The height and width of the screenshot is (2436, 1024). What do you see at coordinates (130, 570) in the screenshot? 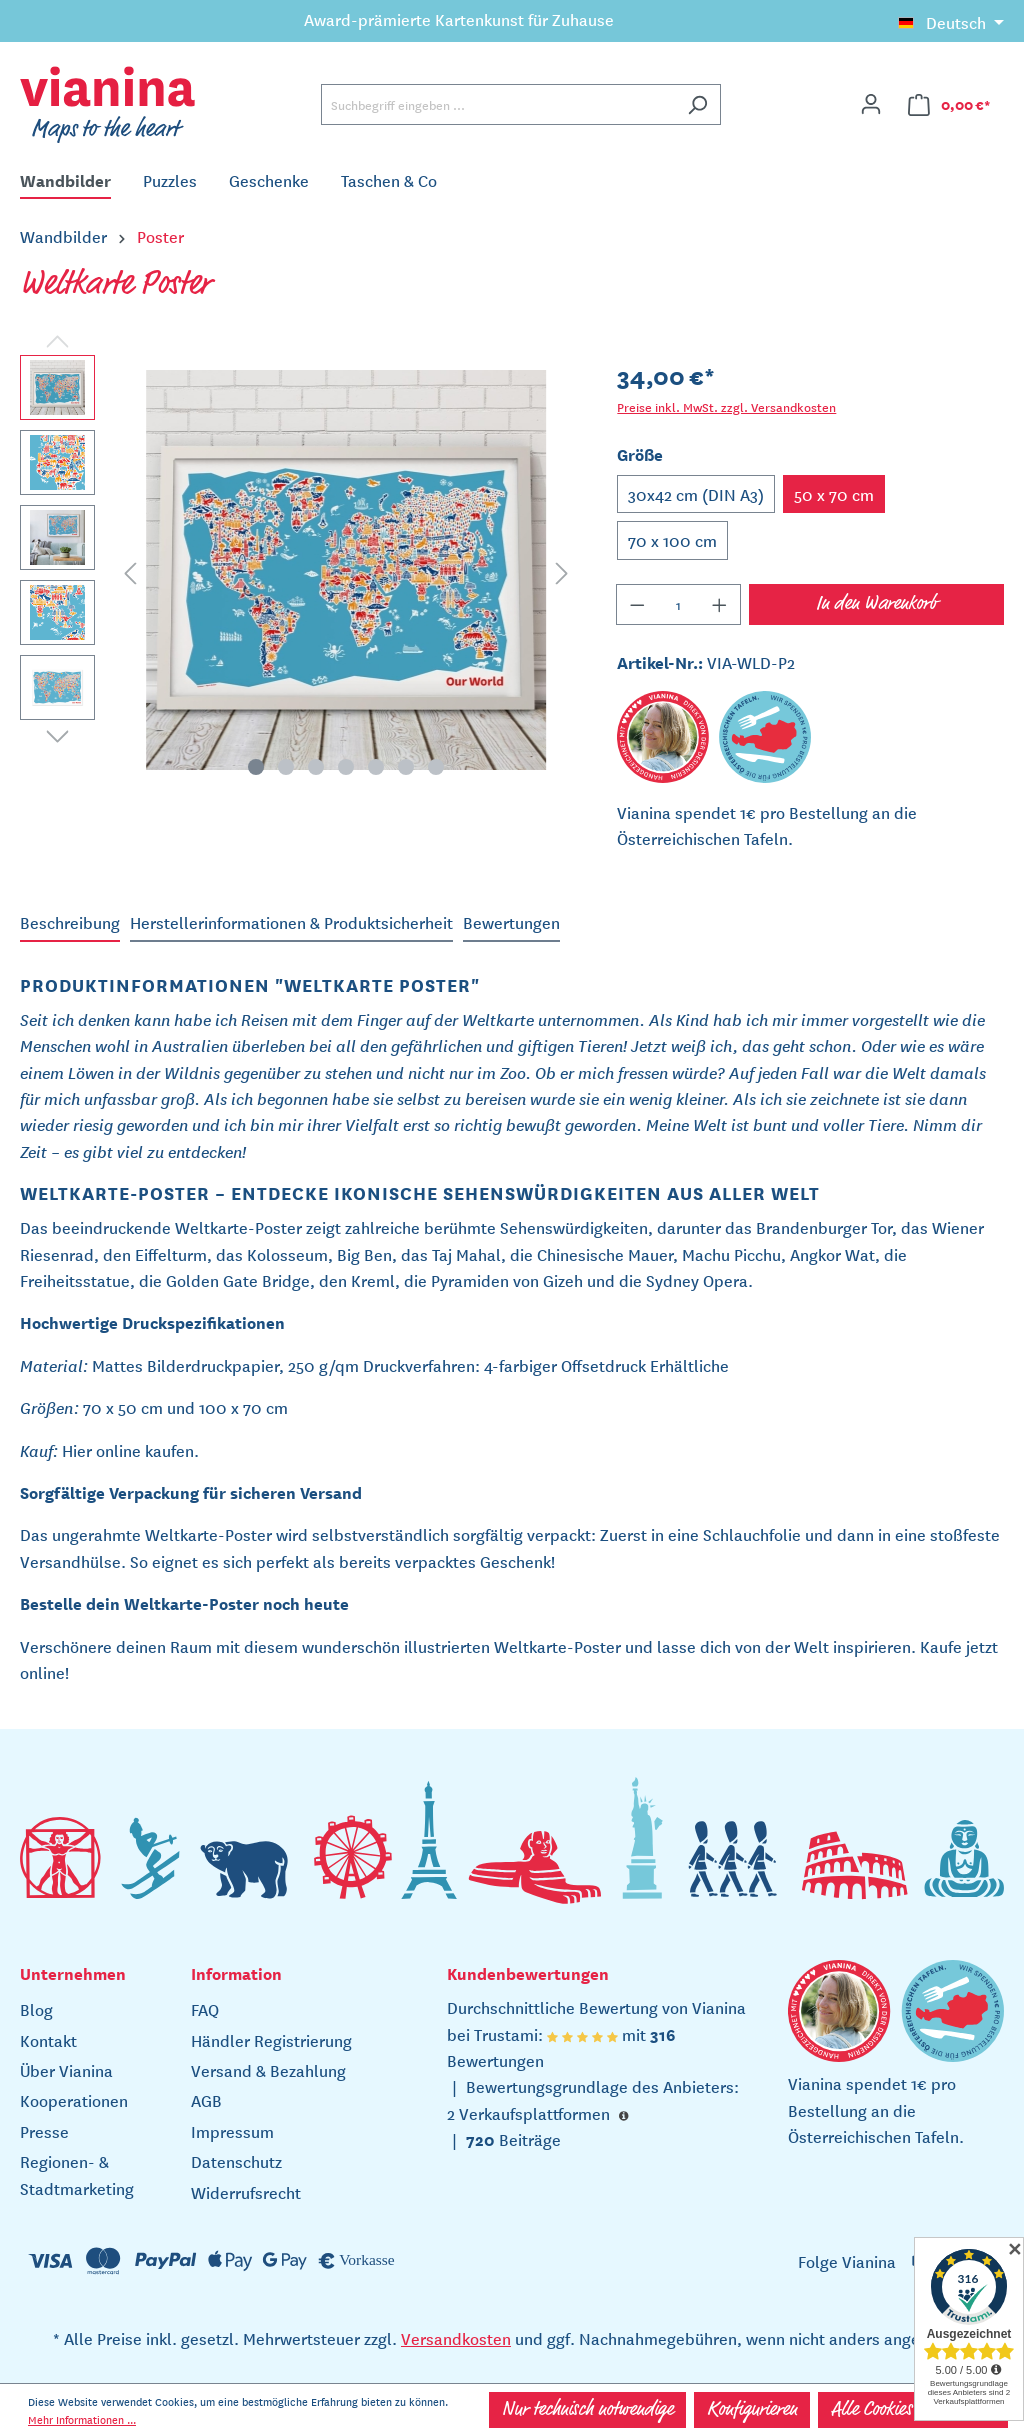
I see `[Vorheriges]` at bounding box center [130, 570].